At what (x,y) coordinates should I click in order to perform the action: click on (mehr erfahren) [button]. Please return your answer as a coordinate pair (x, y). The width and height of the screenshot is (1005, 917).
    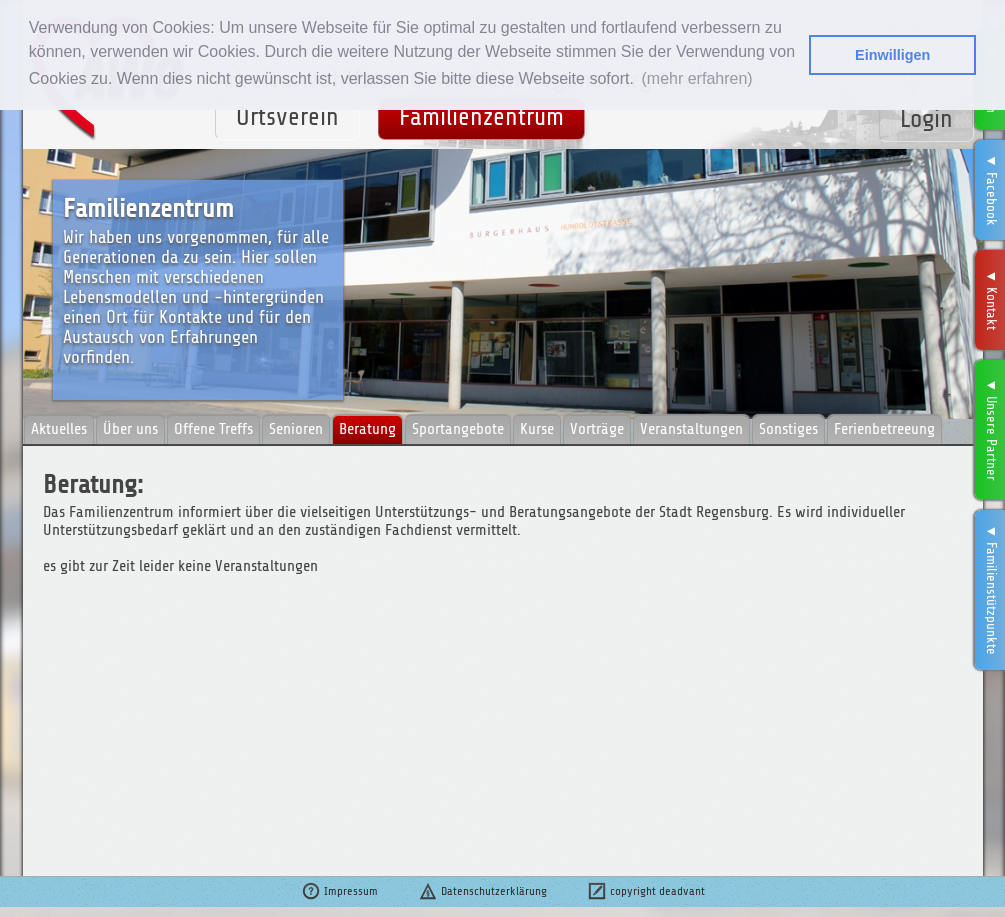
    Looking at the image, I should click on (696, 78).